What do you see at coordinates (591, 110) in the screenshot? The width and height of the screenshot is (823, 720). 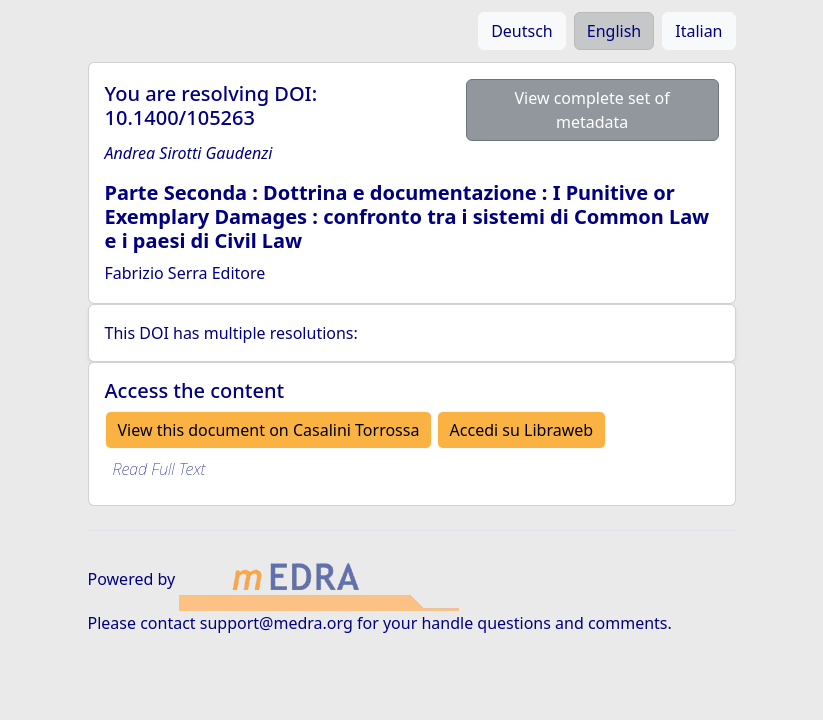 I see `View complete set of metadata` at bounding box center [591, 110].